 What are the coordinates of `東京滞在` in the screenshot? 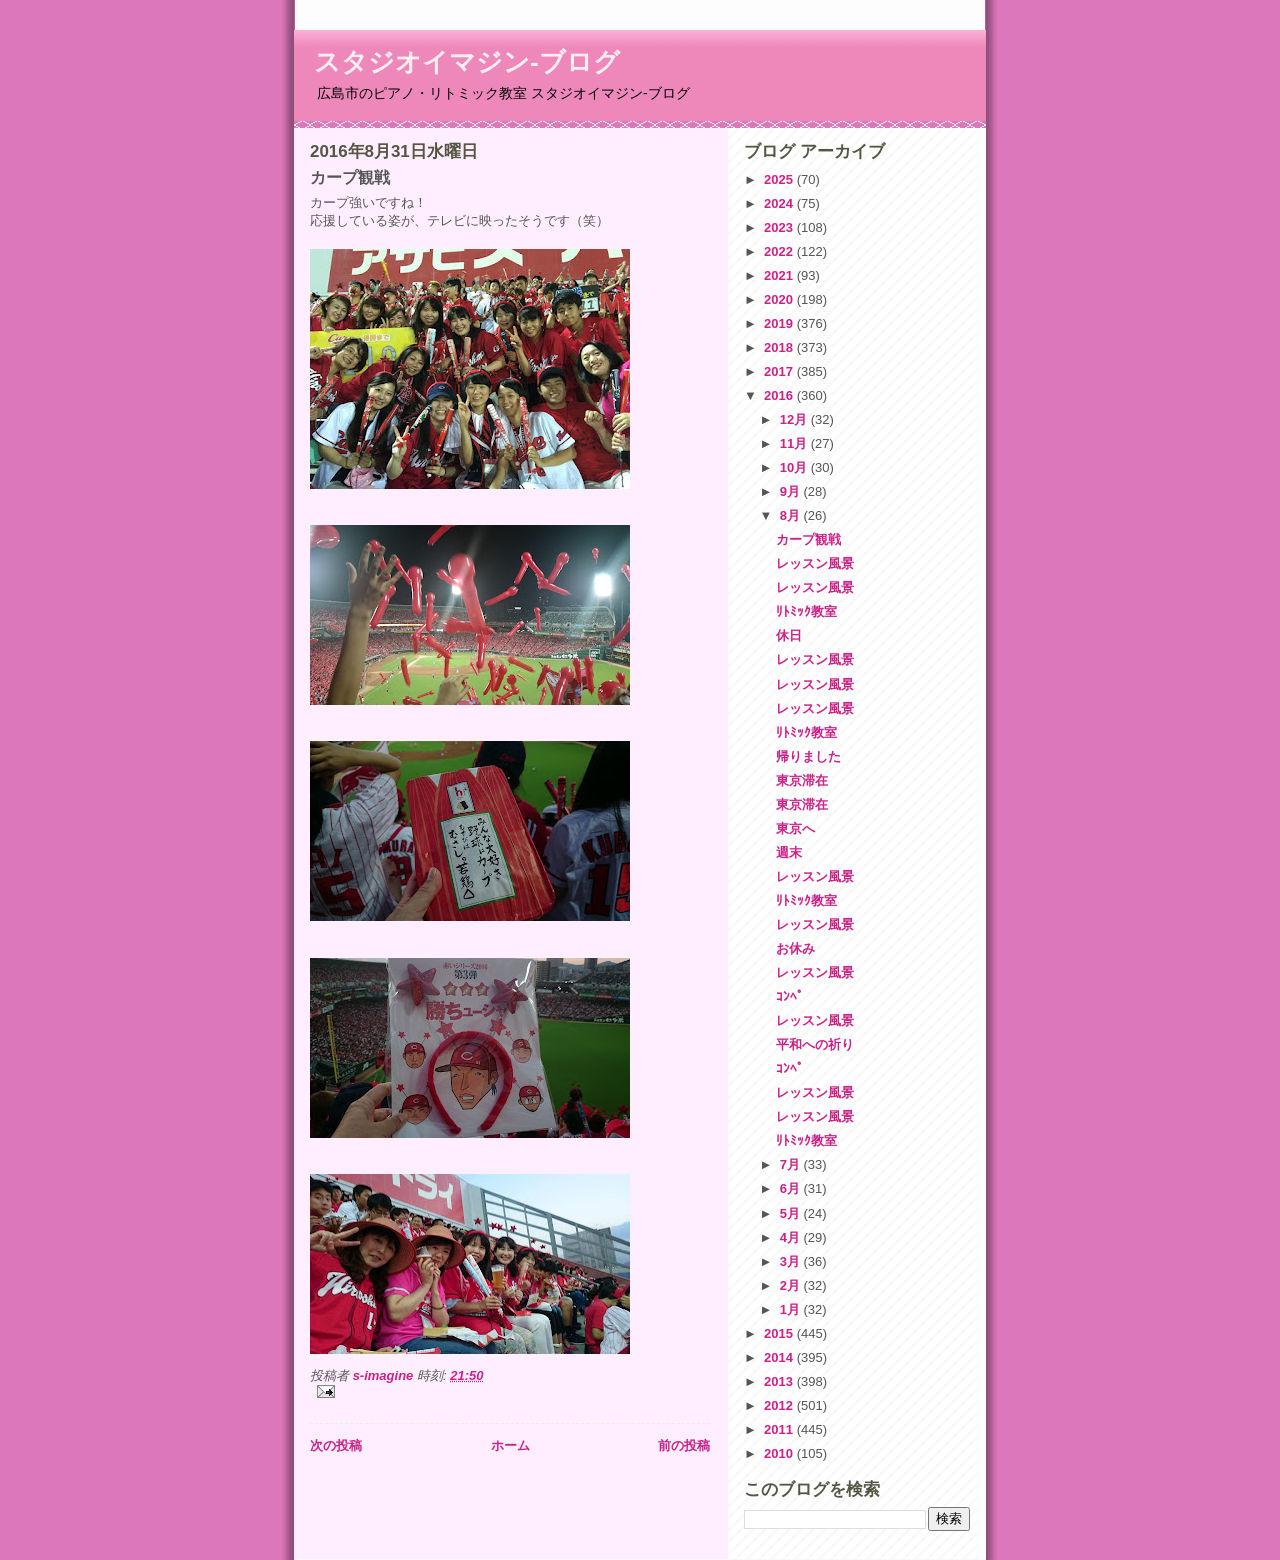 It's located at (802, 780).